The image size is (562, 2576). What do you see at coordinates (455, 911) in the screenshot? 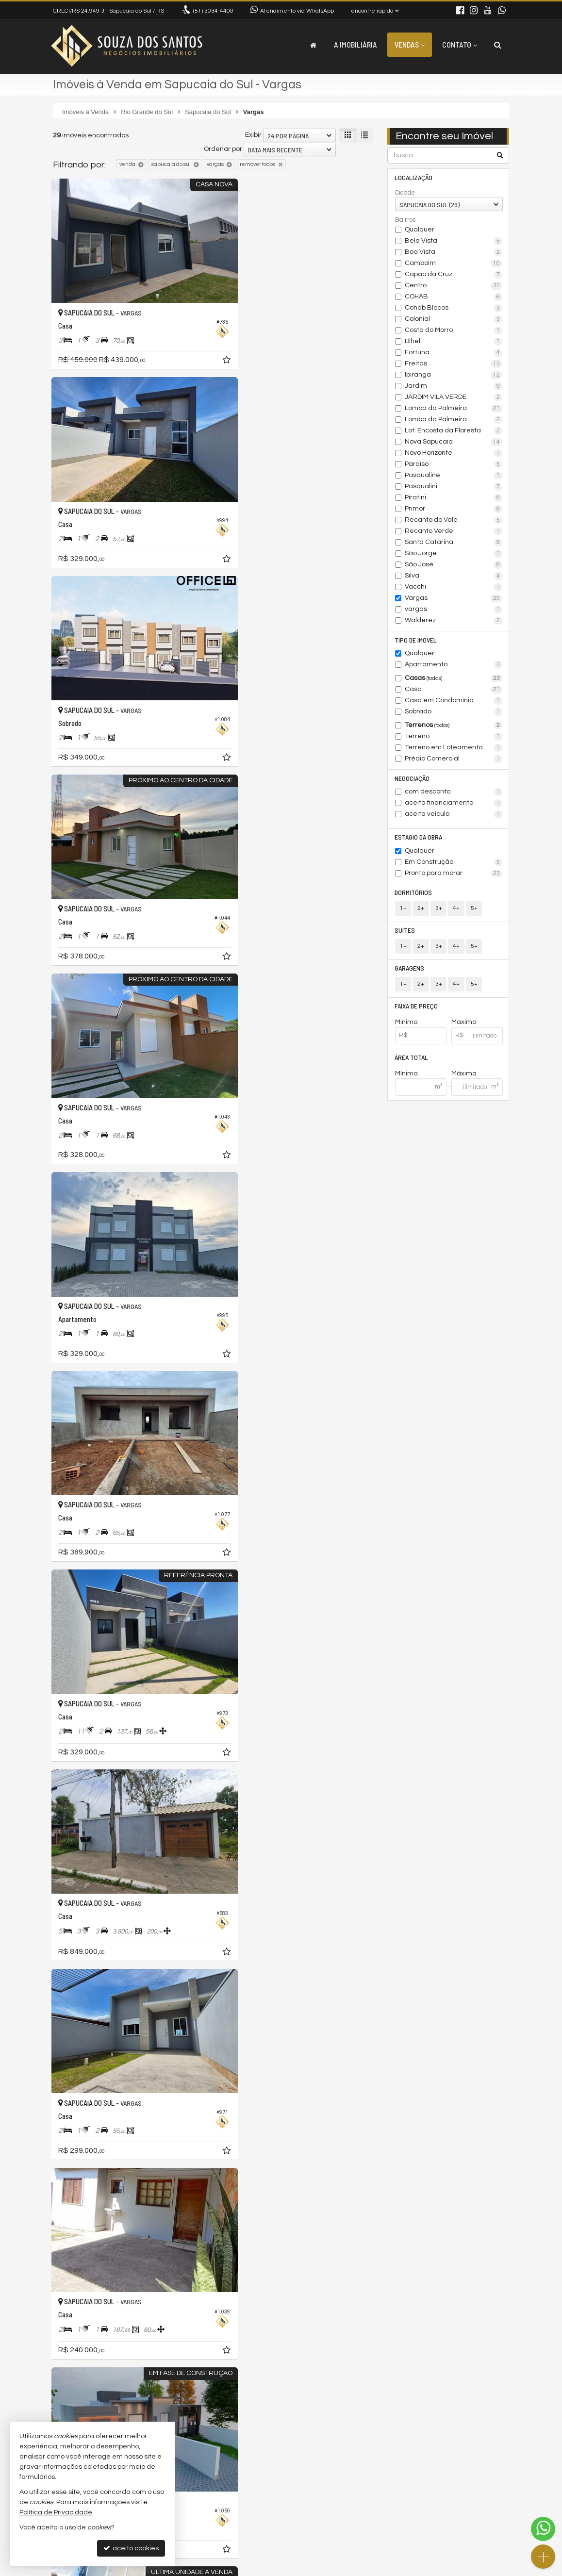
I see `4+` at bounding box center [455, 911].